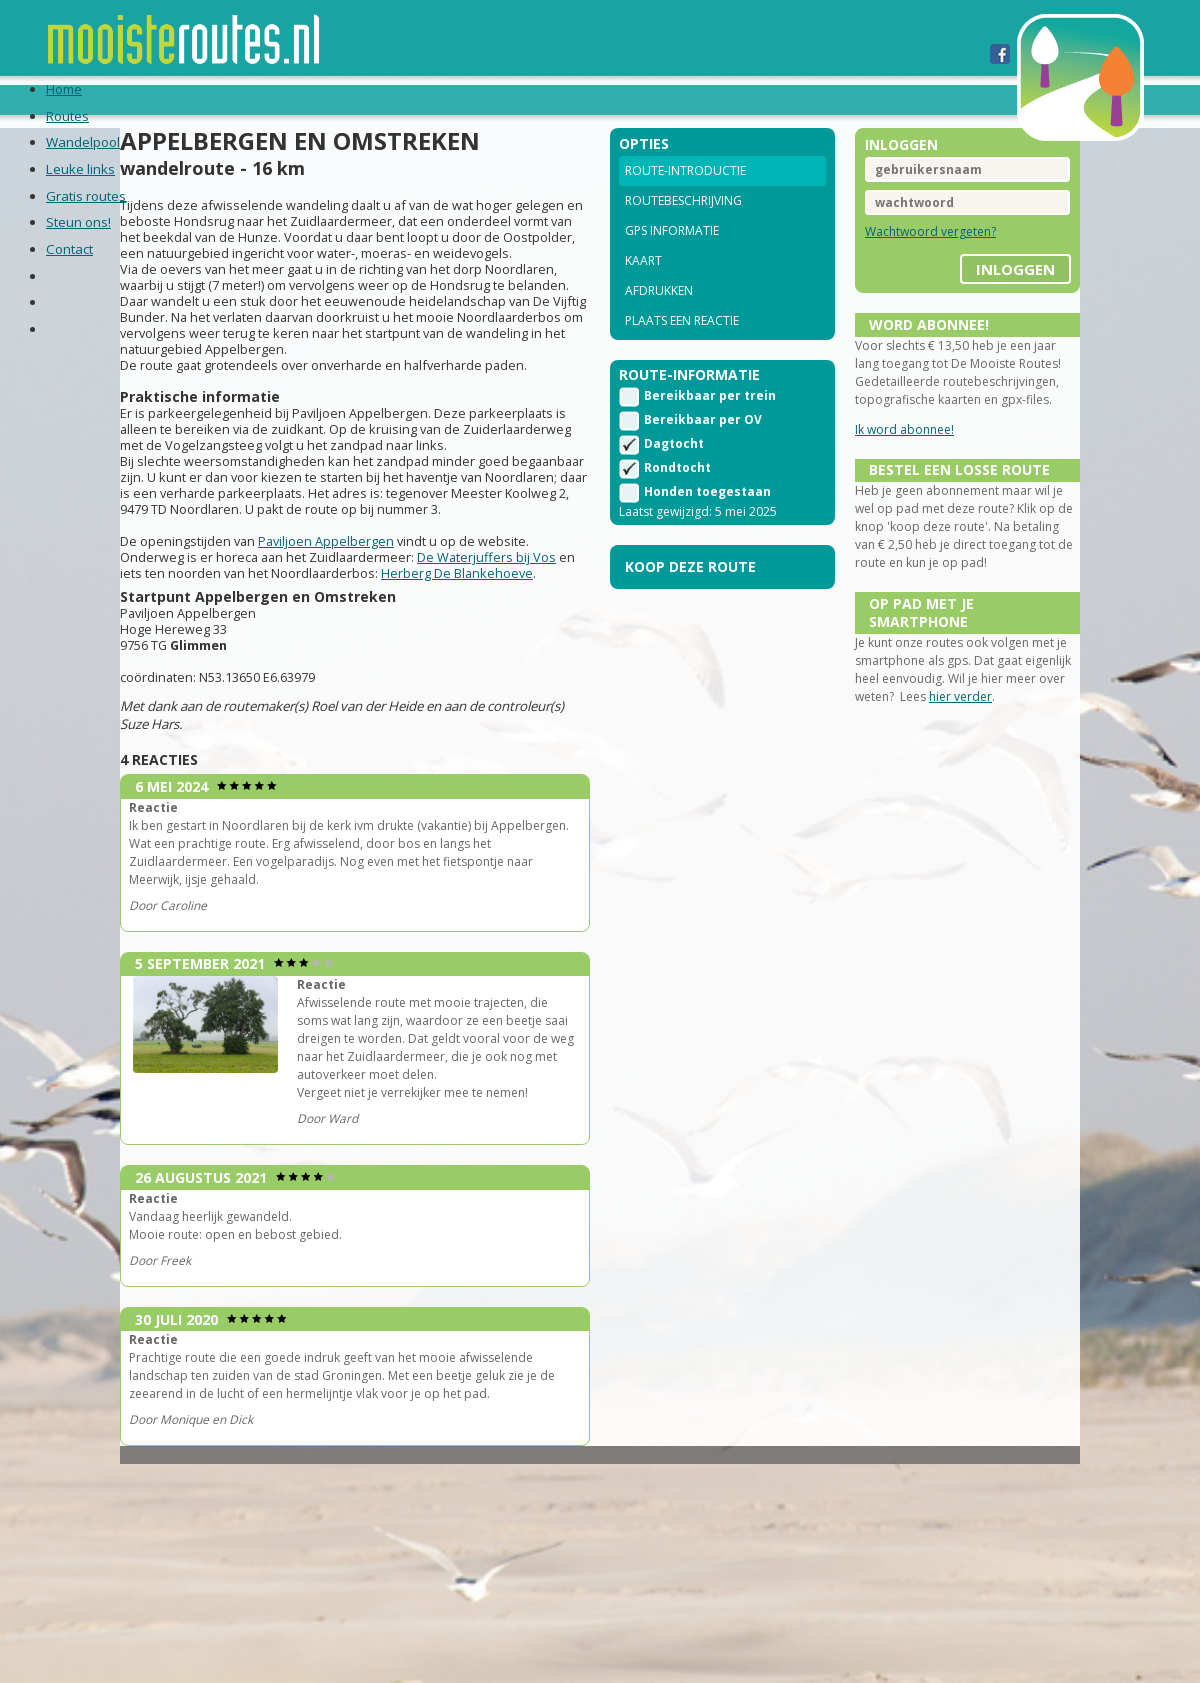 Image resolution: width=1200 pixels, height=1683 pixels. What do you see at coordinates (685, 197) in the screenshot?
I see `Route-introductie` at bounding box center [685, 197].